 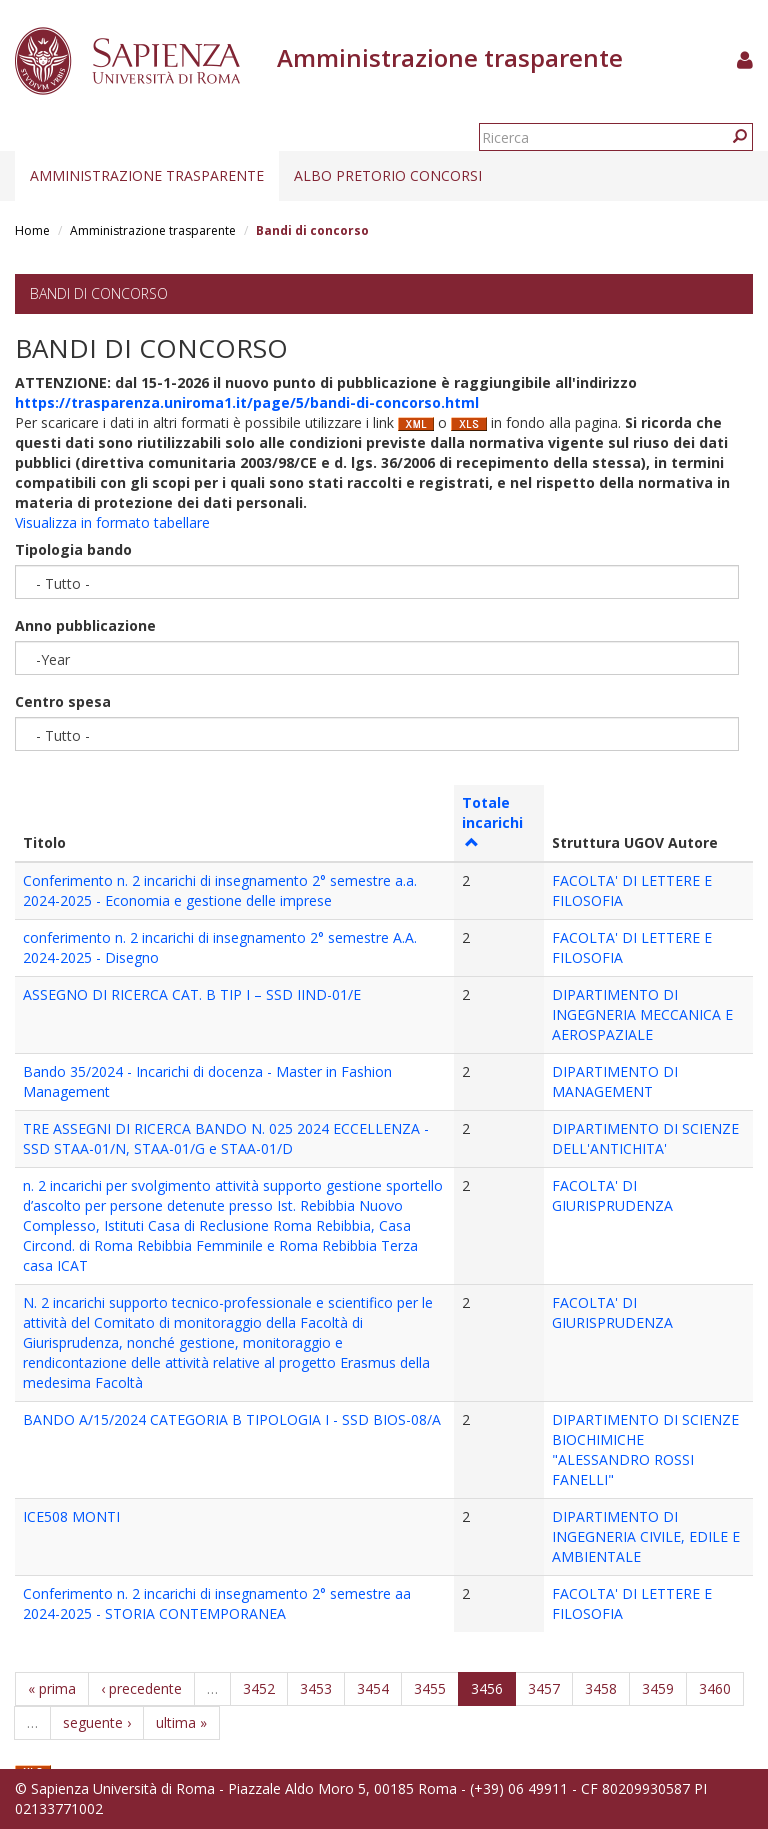 What do you see at coordinates (492, 821) in the screenshot?
I see `Totale incarichi` at bounding box center [492, 821].